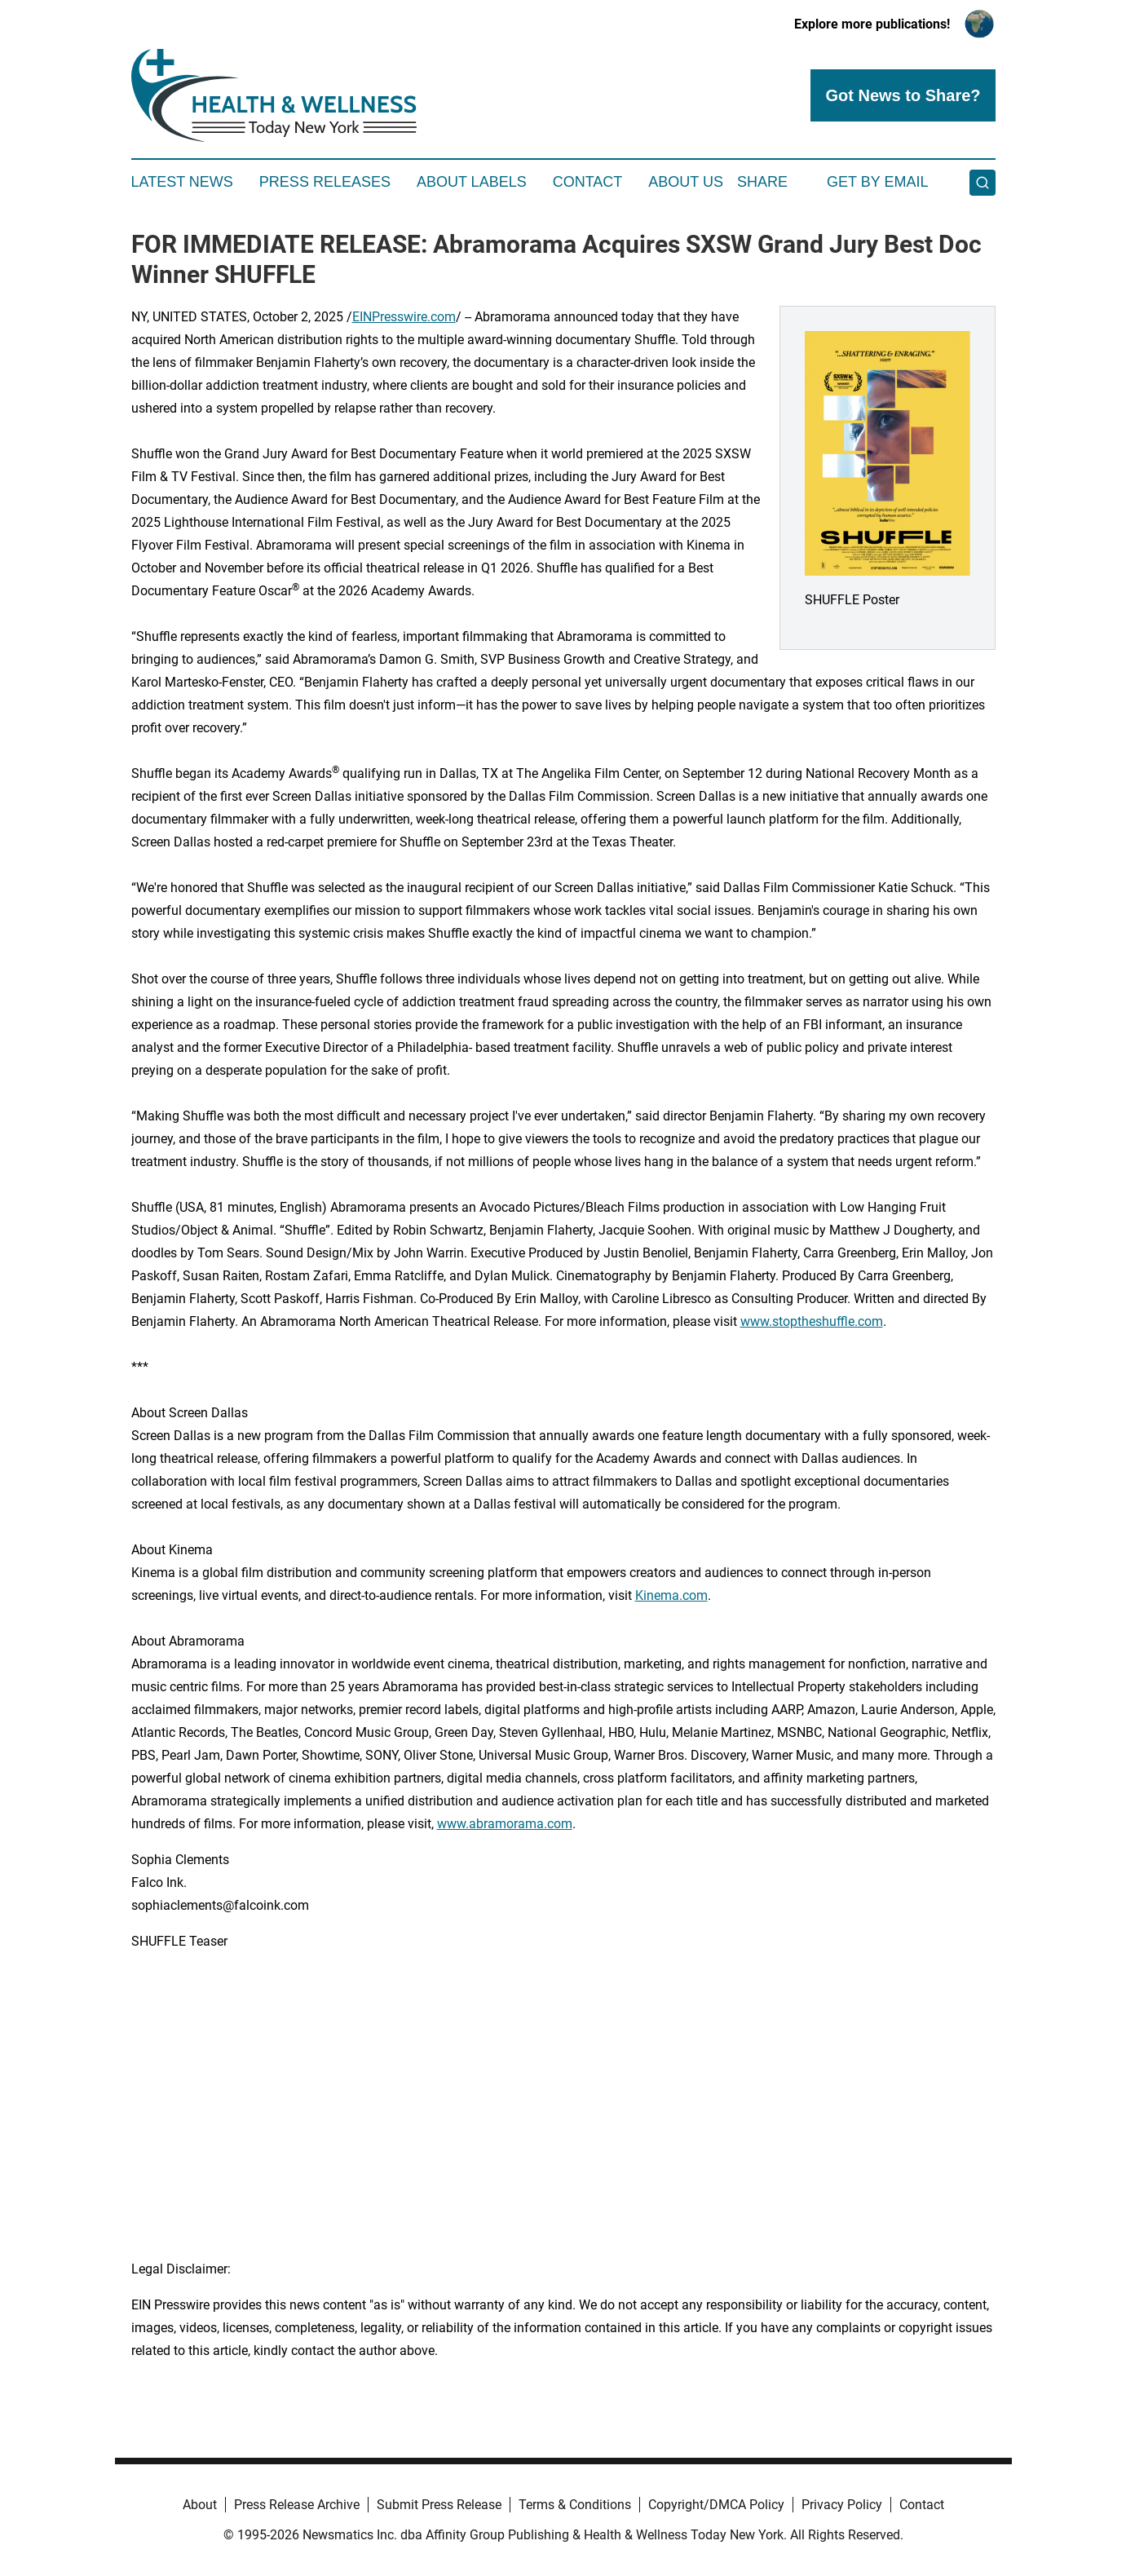 This screenshot has height=2576, width=1126. Describe the element at coordinates (841, 2504) in the screenshot. I see `Privacy Policy` at that location.